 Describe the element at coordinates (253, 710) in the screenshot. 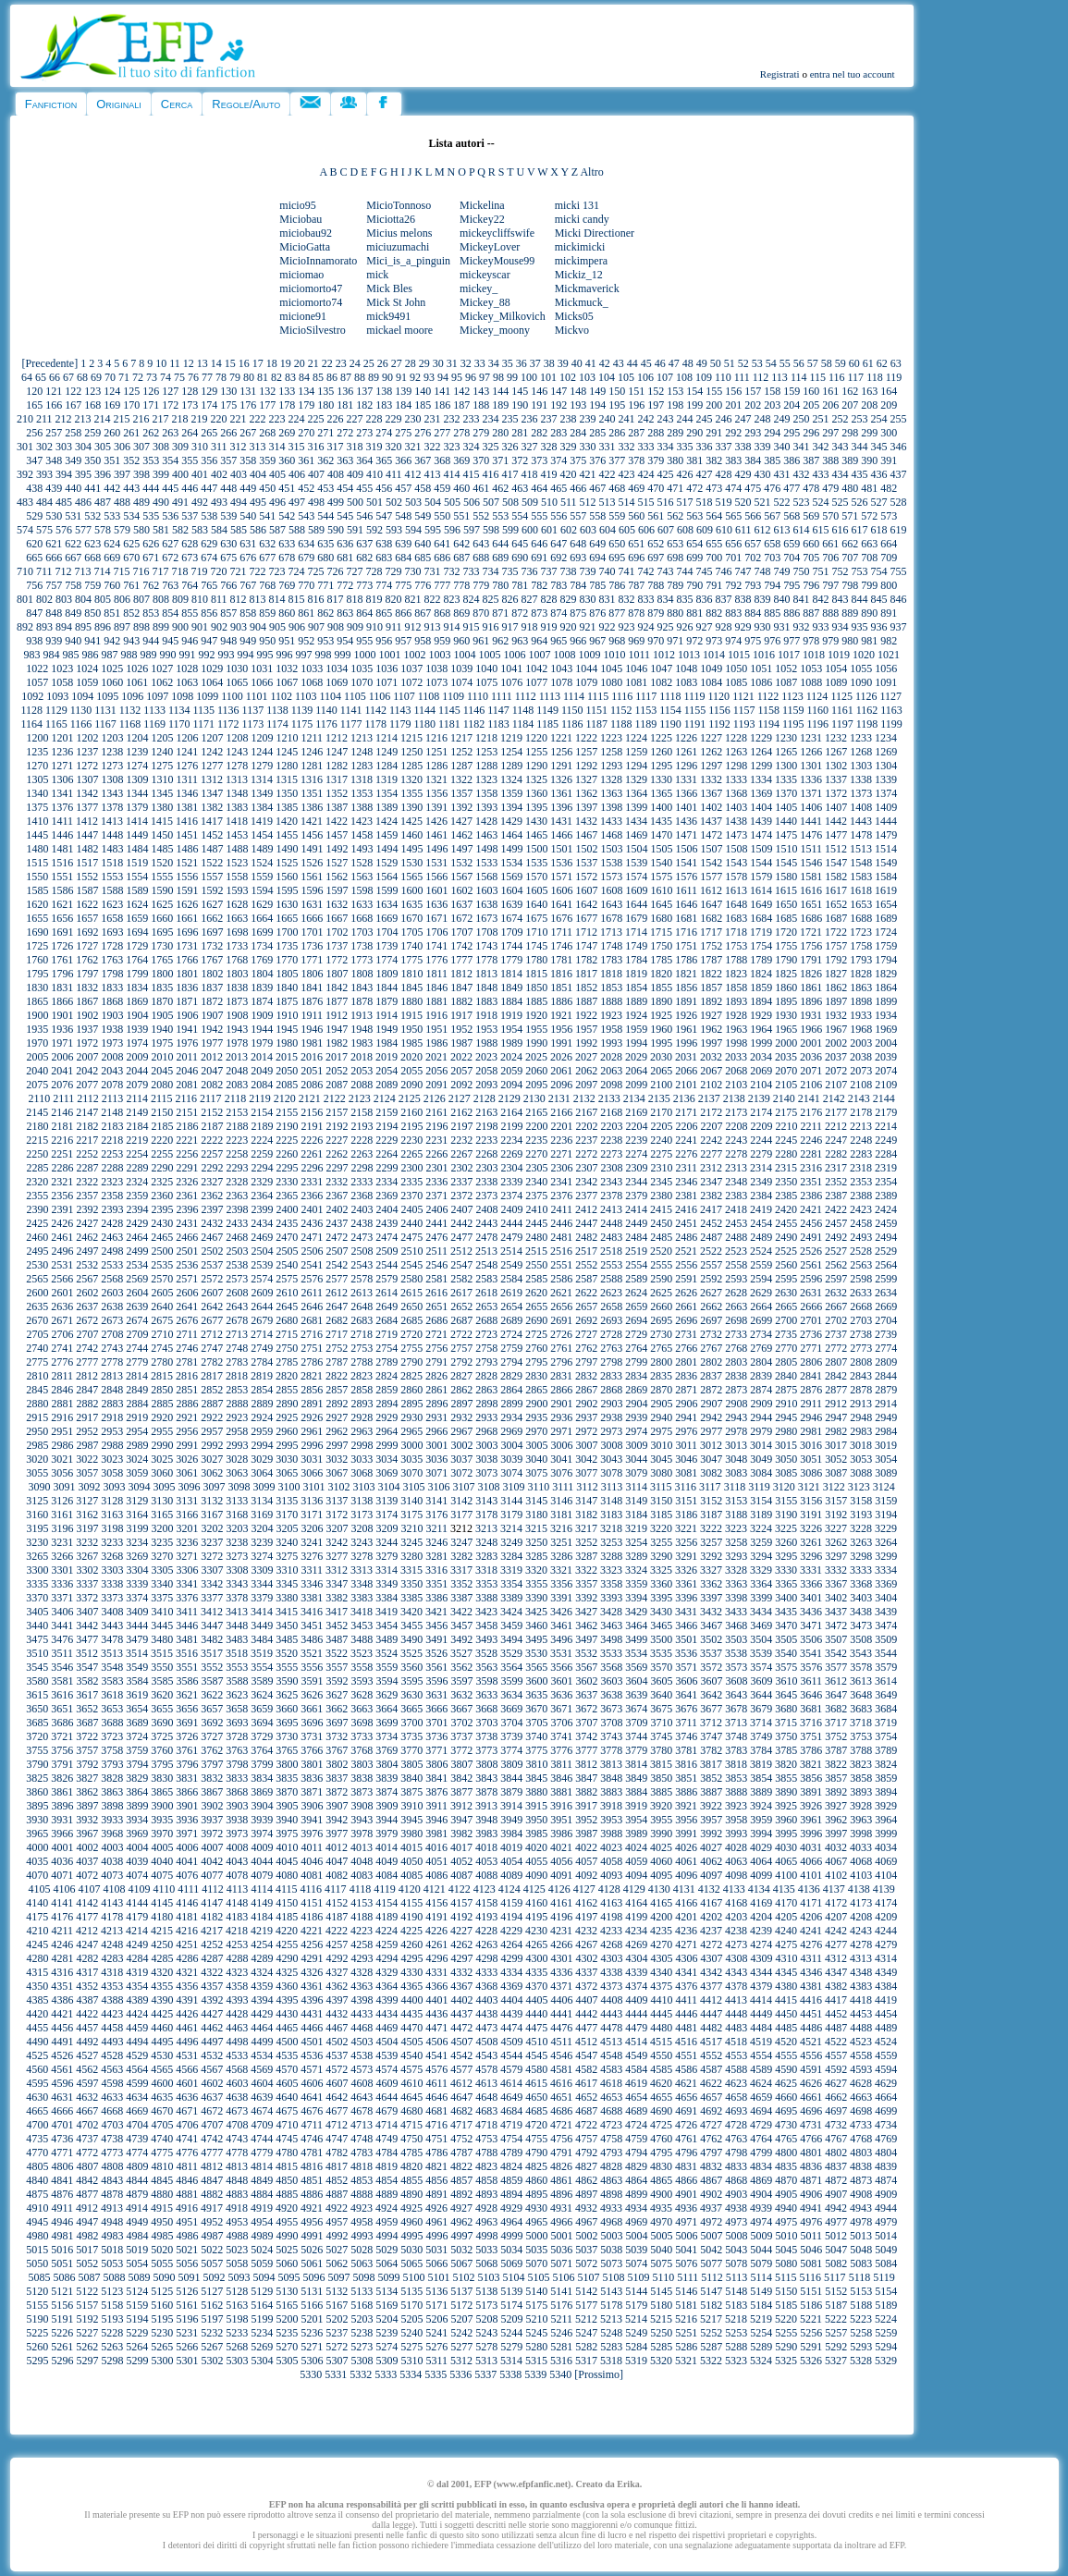

I see `1137` at that location.